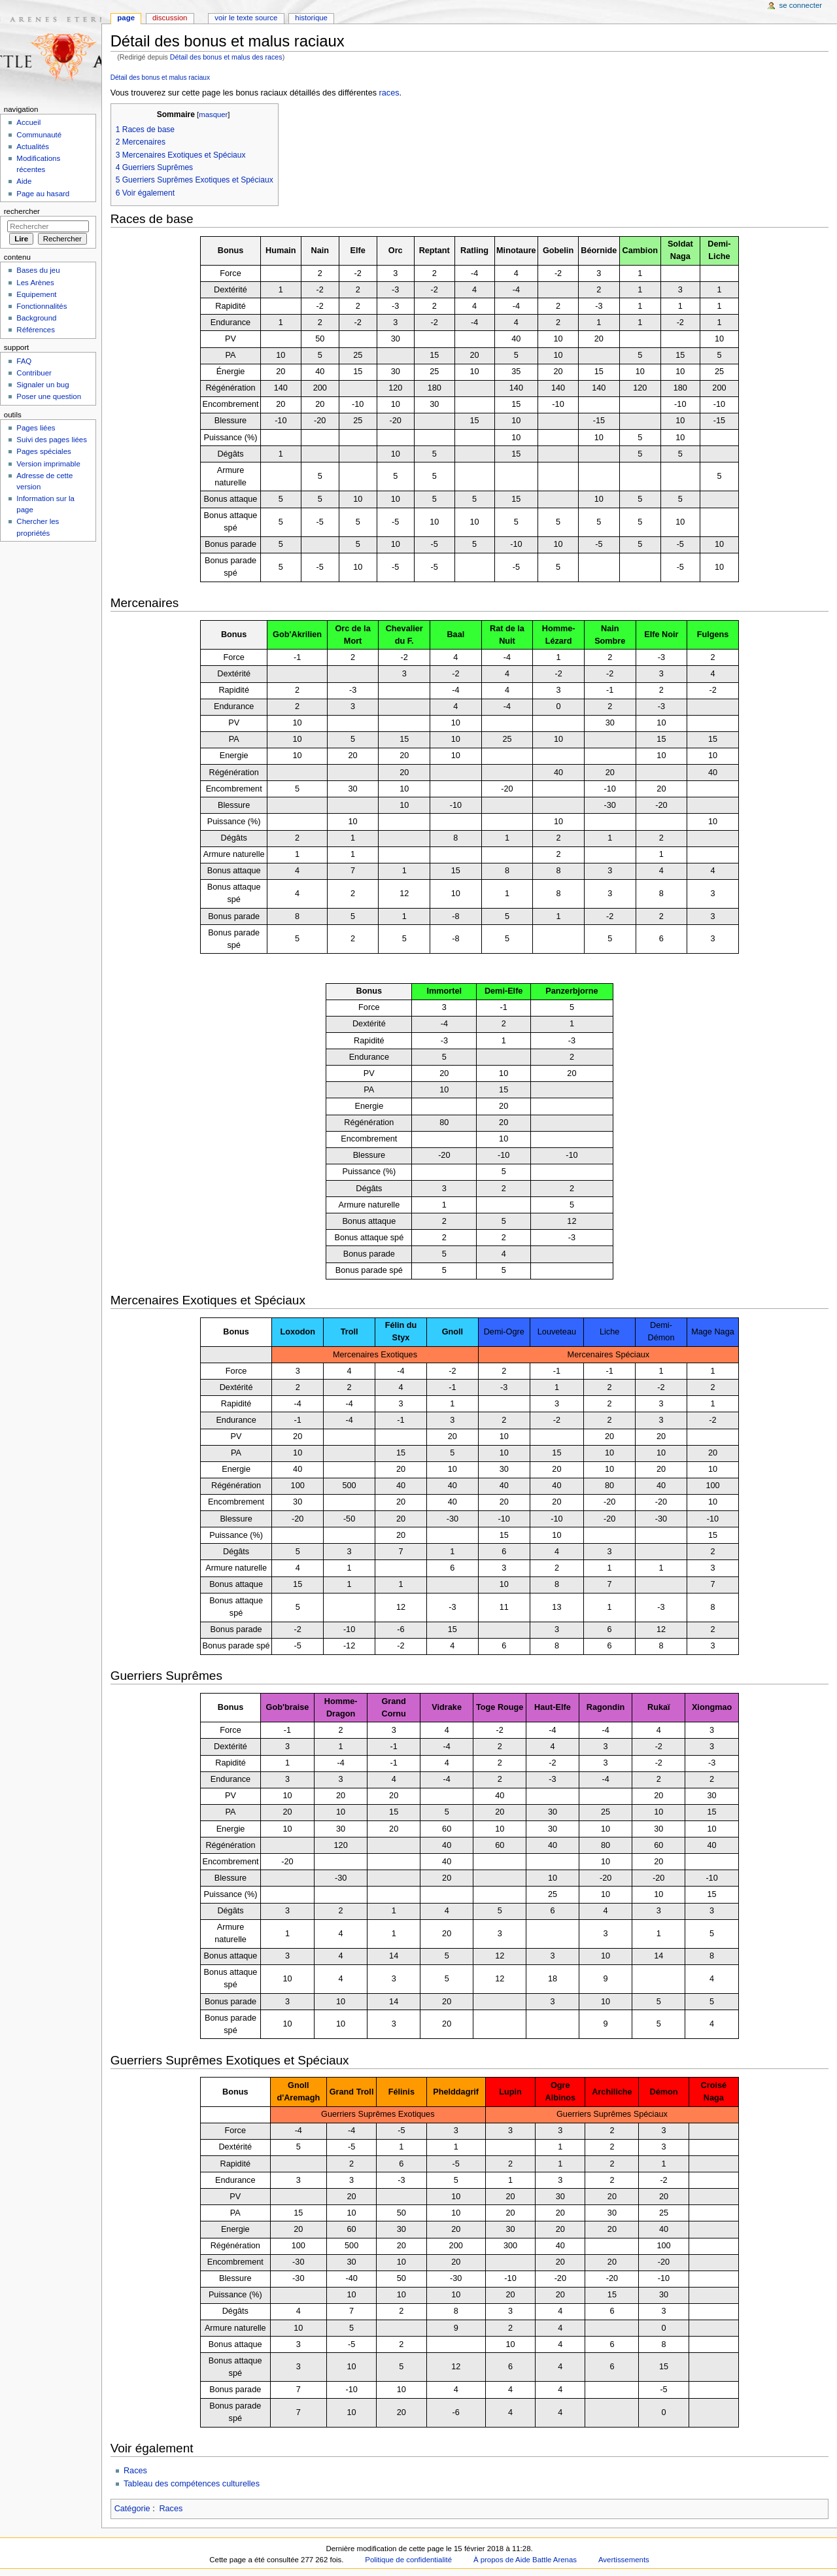 The image size is (837, 2576). What do you see at coordinates (213, 114) in the screenshot?
I see `masquer` at bounding box center [213, 114].